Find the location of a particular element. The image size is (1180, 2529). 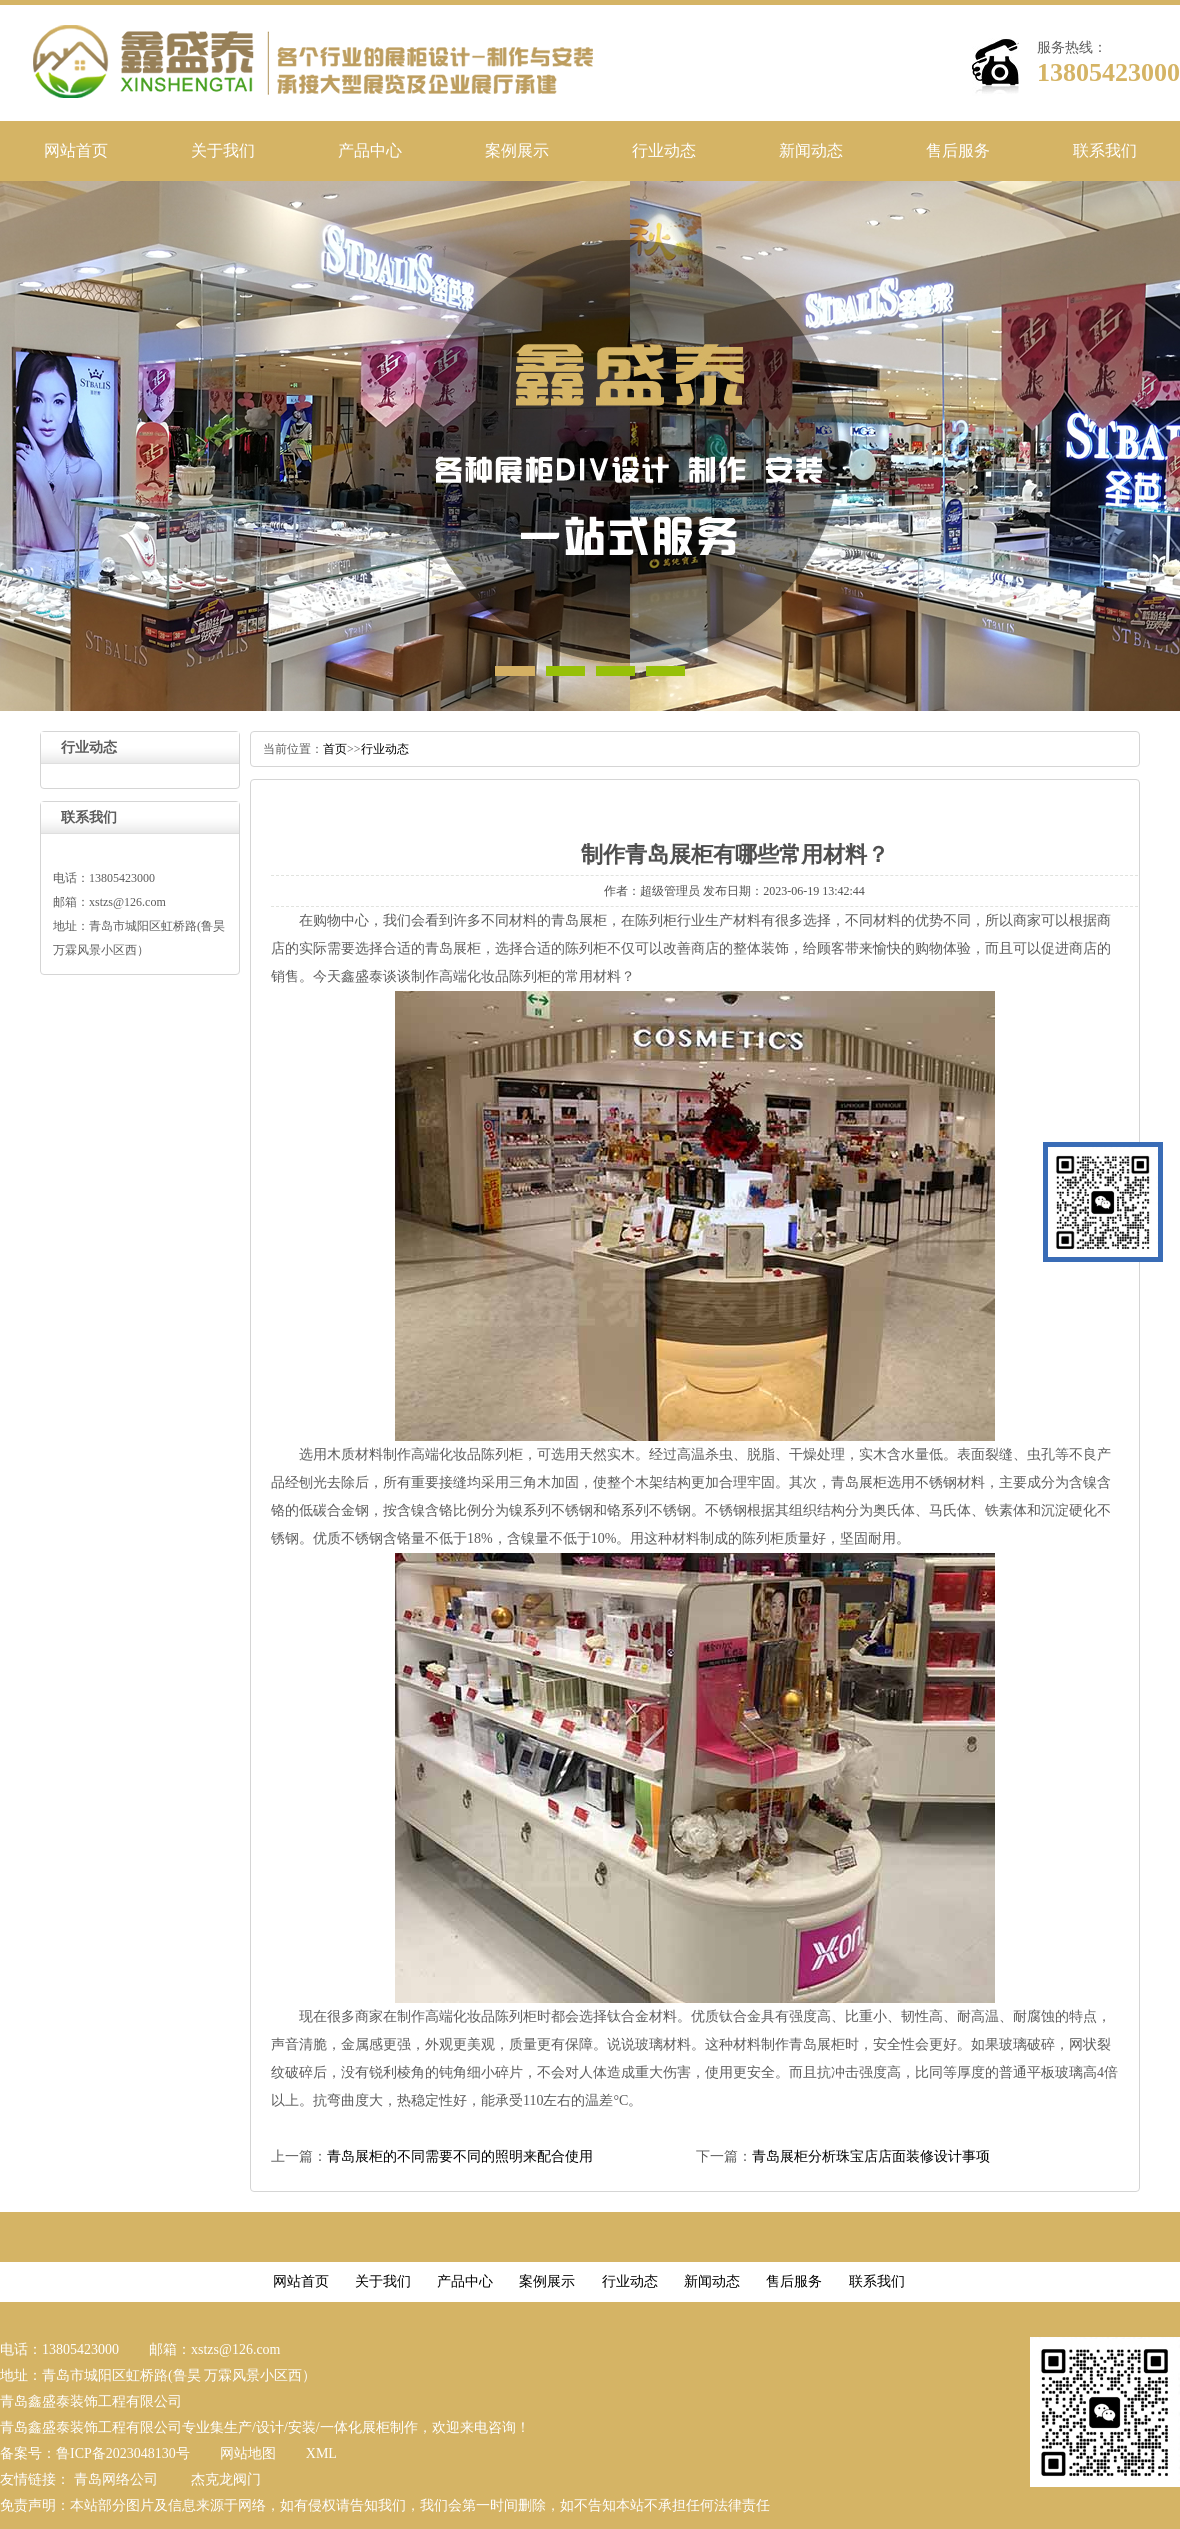

杰克龙阀门 is located at coordinates (226, 2479).